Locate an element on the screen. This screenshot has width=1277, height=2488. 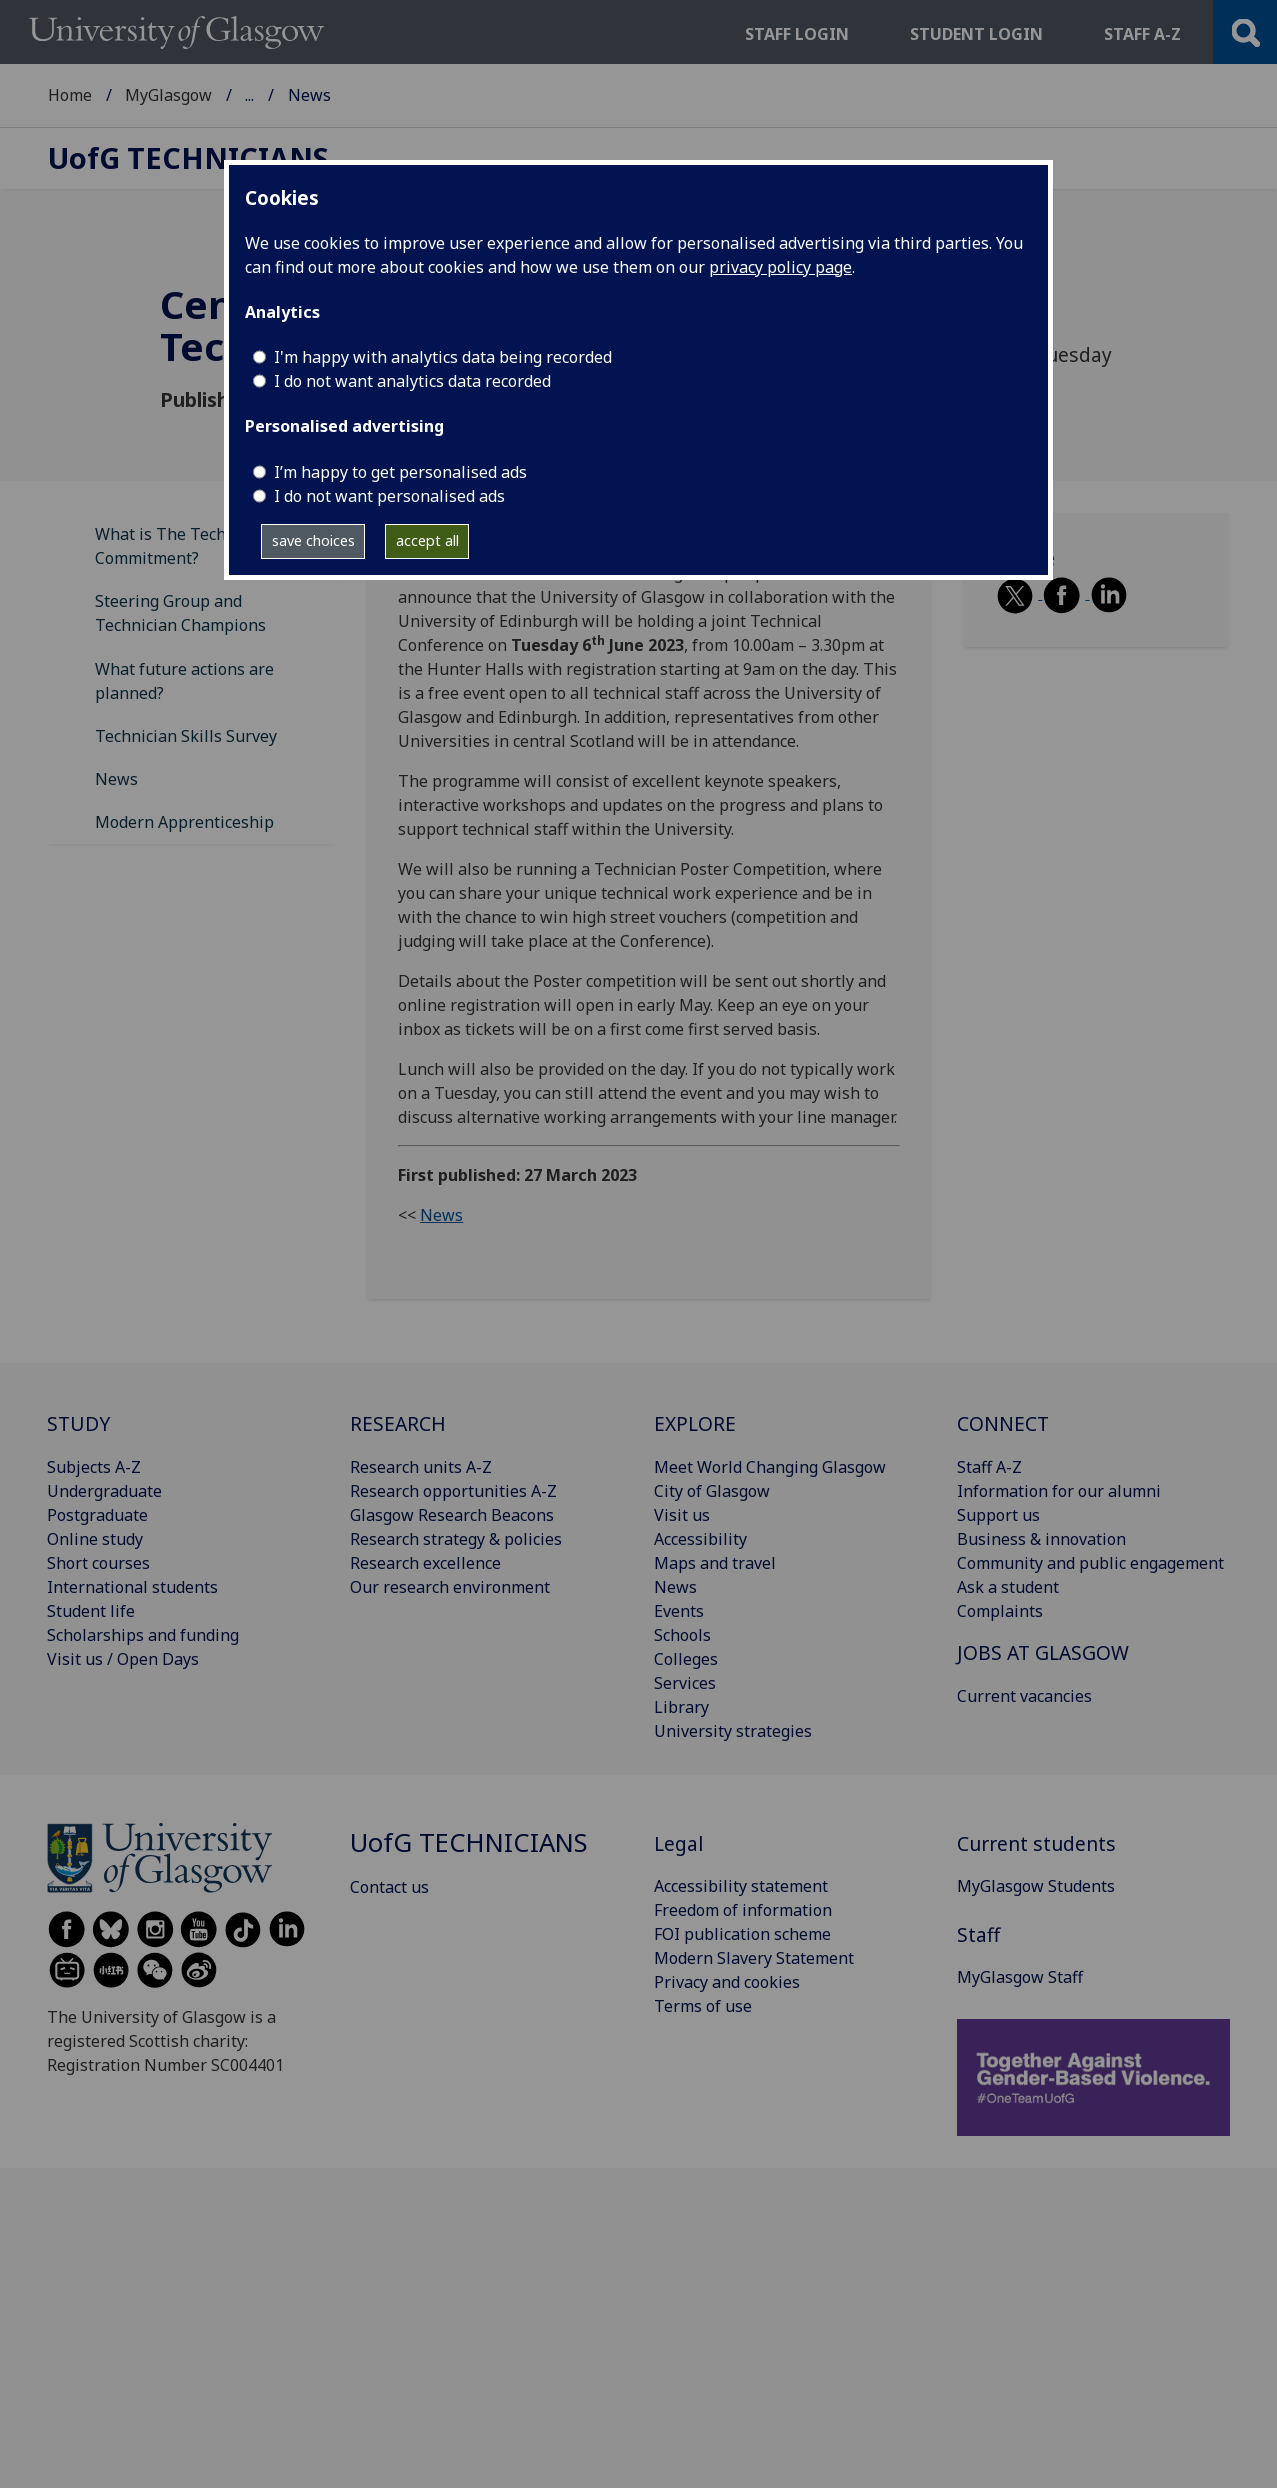
Colleges is located at coordinates (686, 1659).